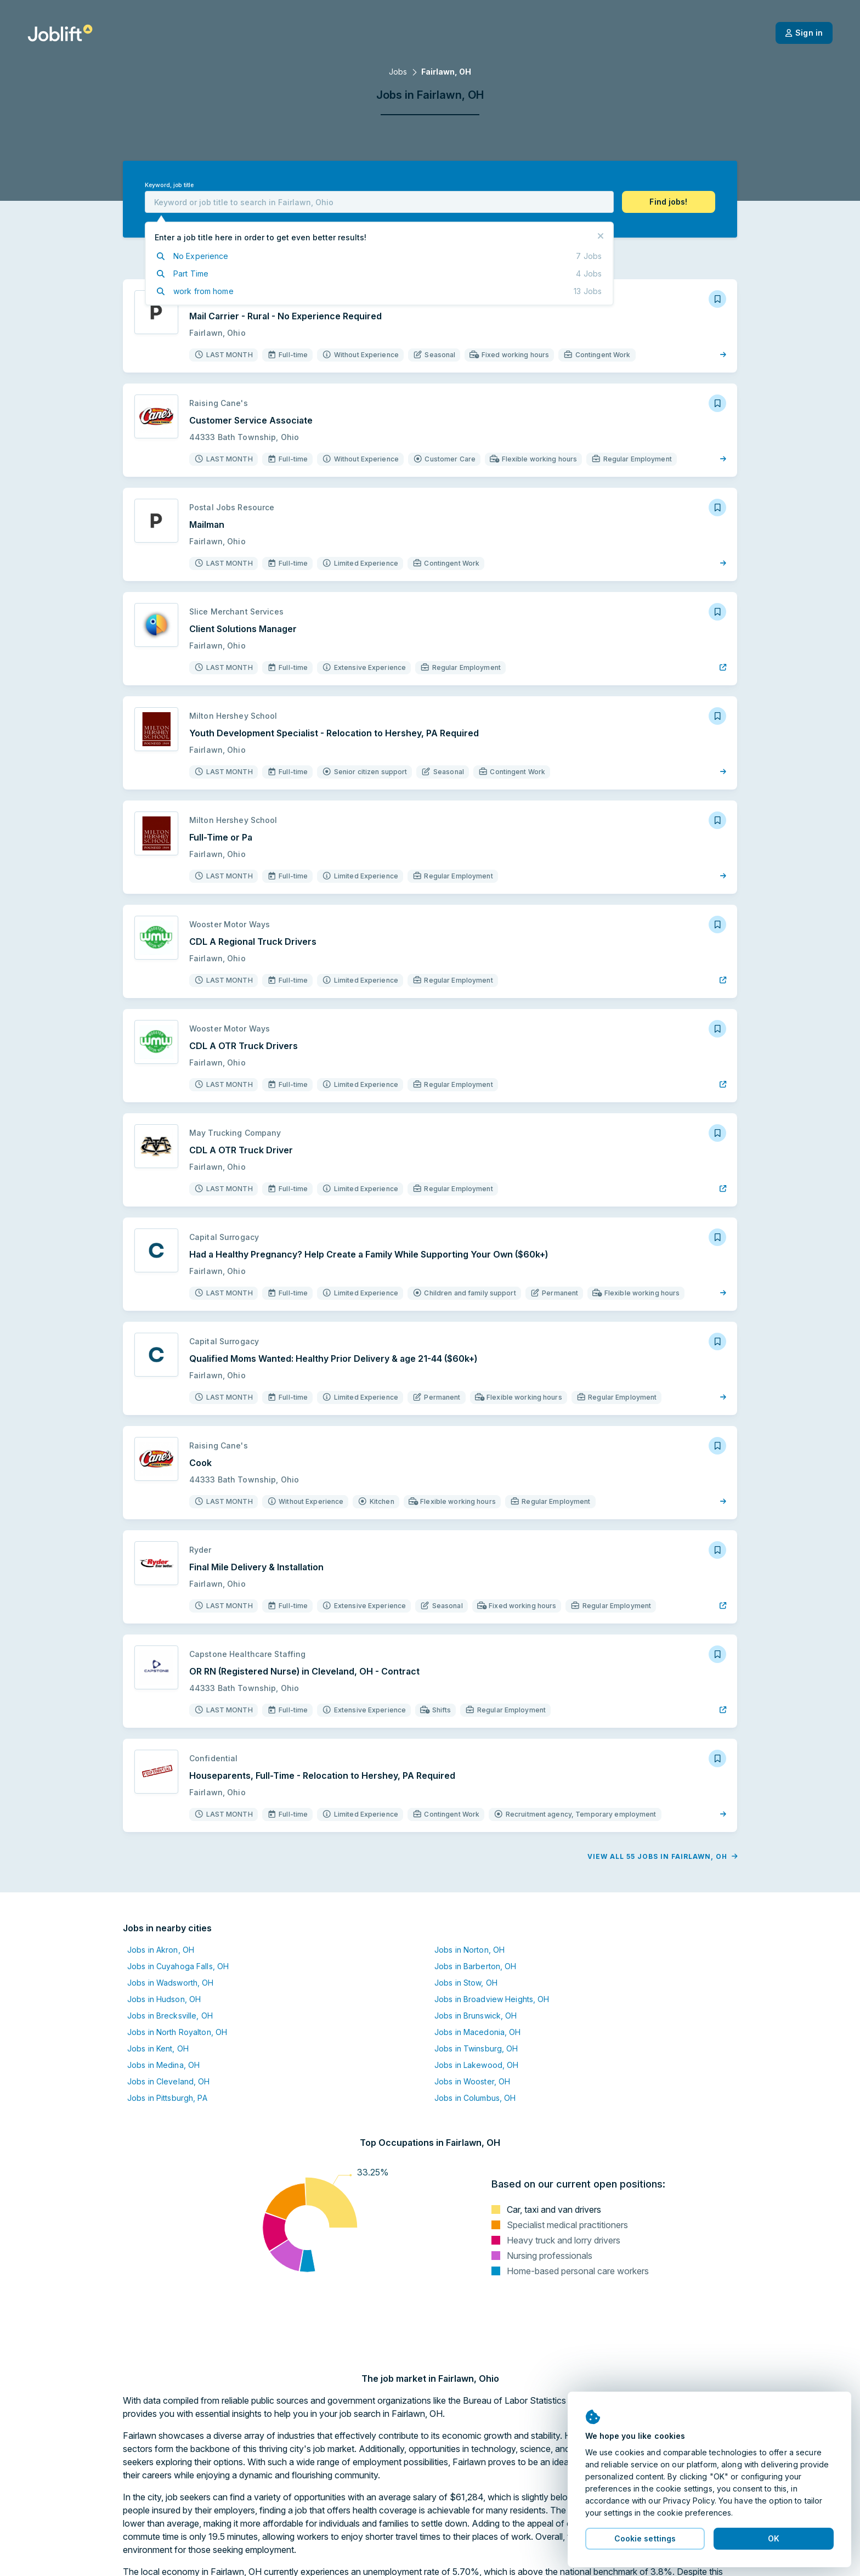 This screenshot has height=2576, width=860. I want to click on Jobs in Brecksville, OH, so click(170, 2015).